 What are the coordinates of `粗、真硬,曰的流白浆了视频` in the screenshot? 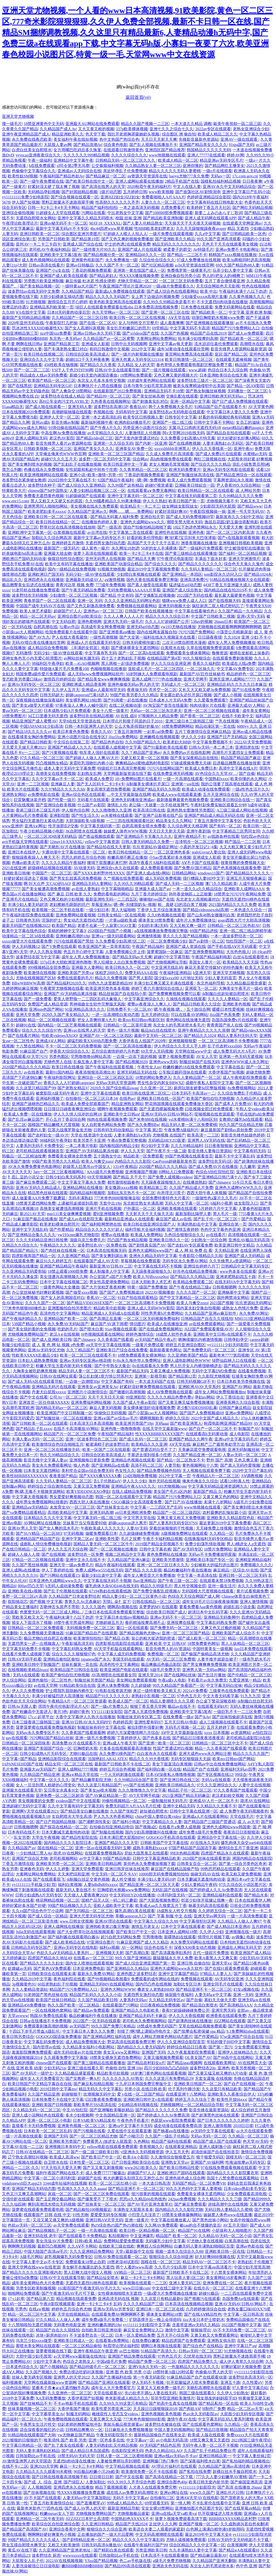 It's located at (182, 904).